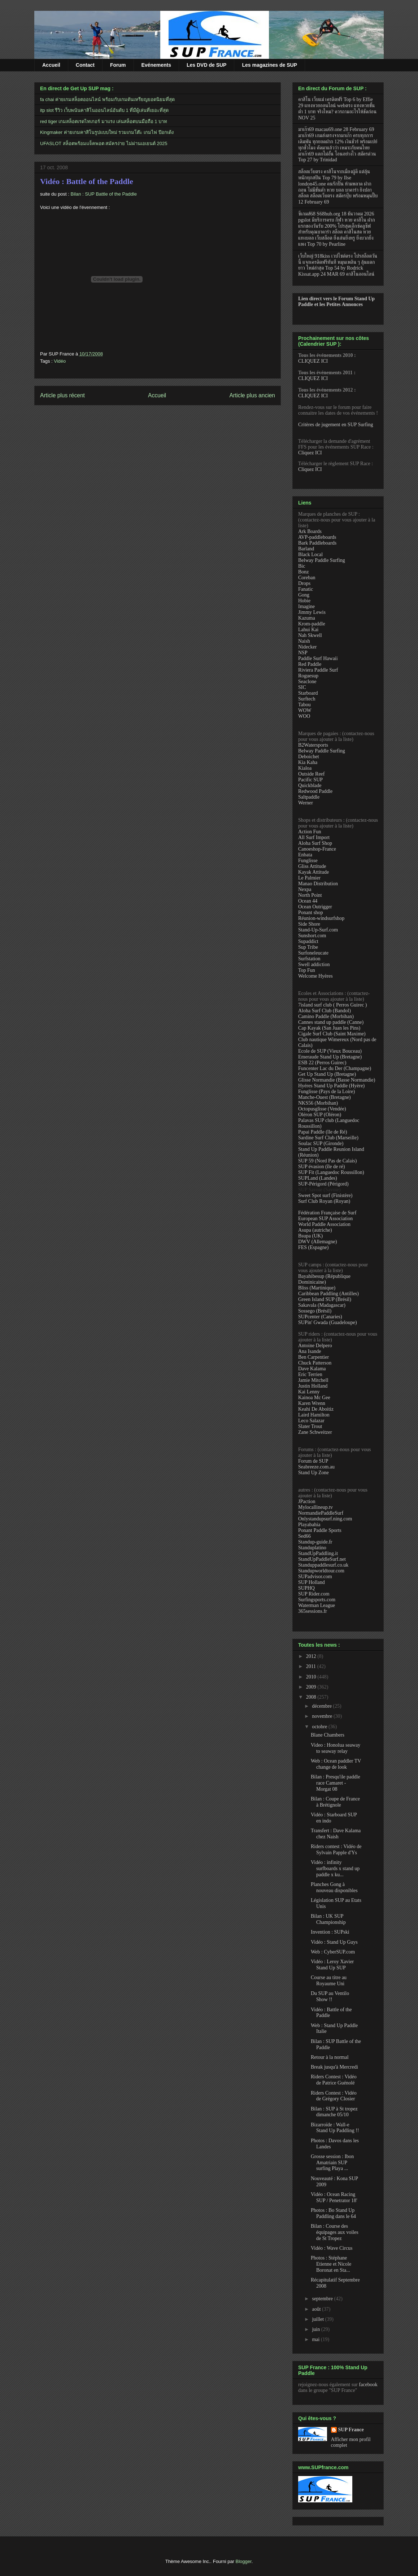  What do you see at coordinates (315, 906) in the screenshot?
I see `Ocean Outrigger` at bounding box center [315, 906].